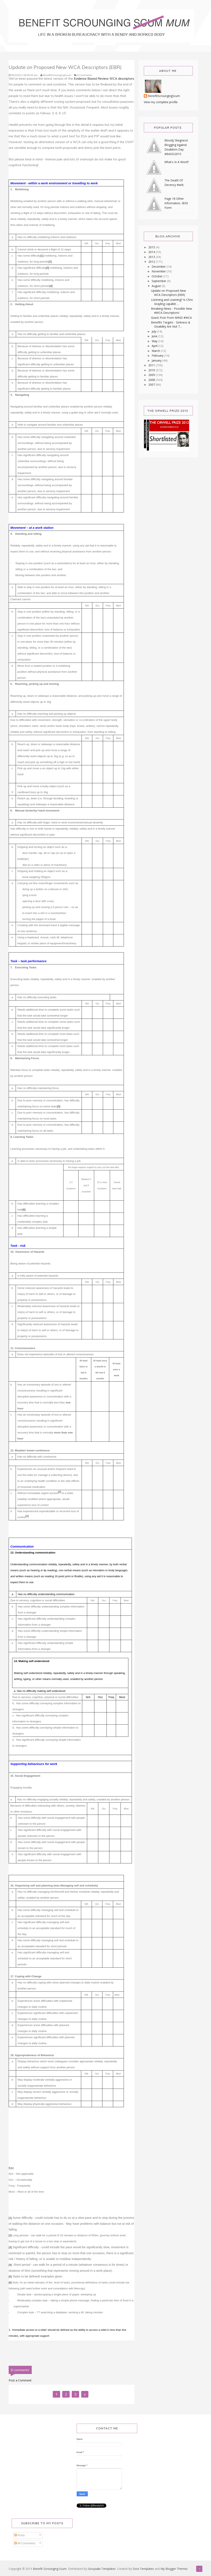 Image resolution: width=211 pixels, height=2576 pixels. Describe the element at coordinates (157, 276) in the screenshot. I see `October` at that location.